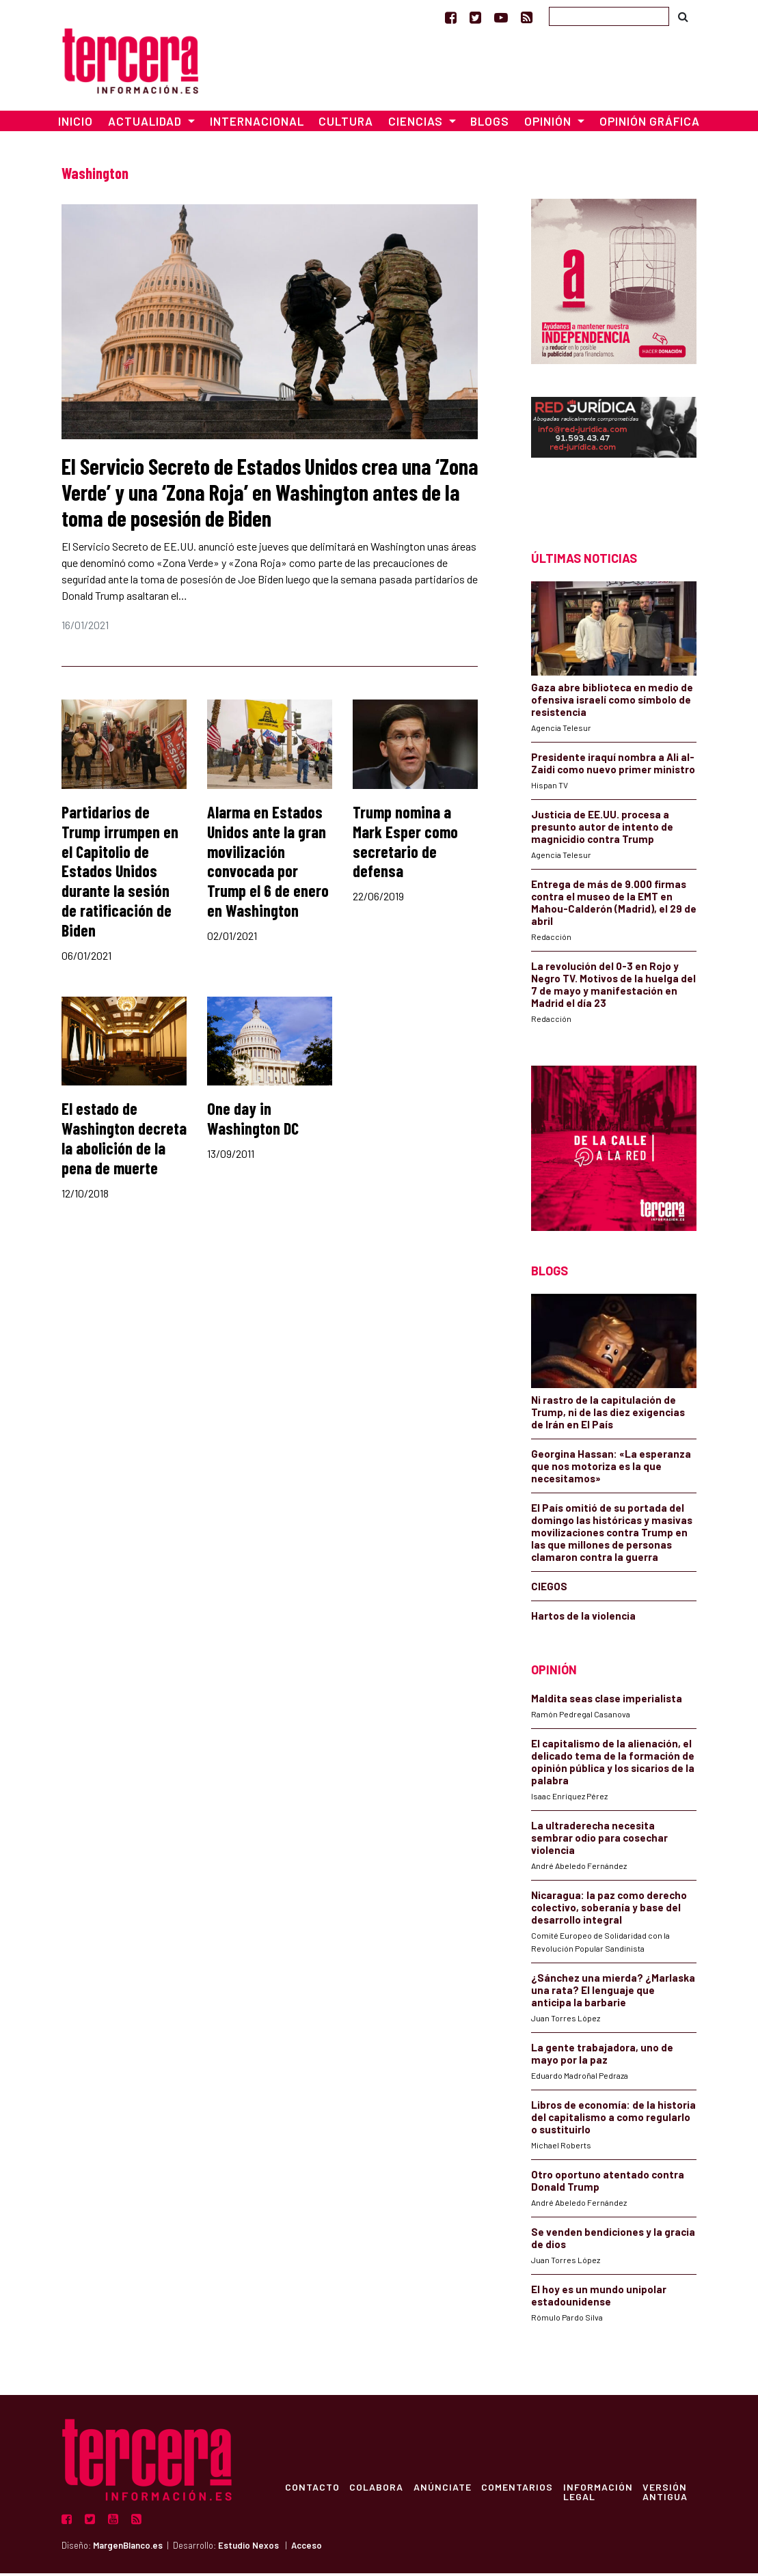  Describe the element at coordinates (602, 829) in the screenshot. I see `Justicia de EE.UU. procesa a presunto autor de intento de magnicidio contra Trump` at that location.